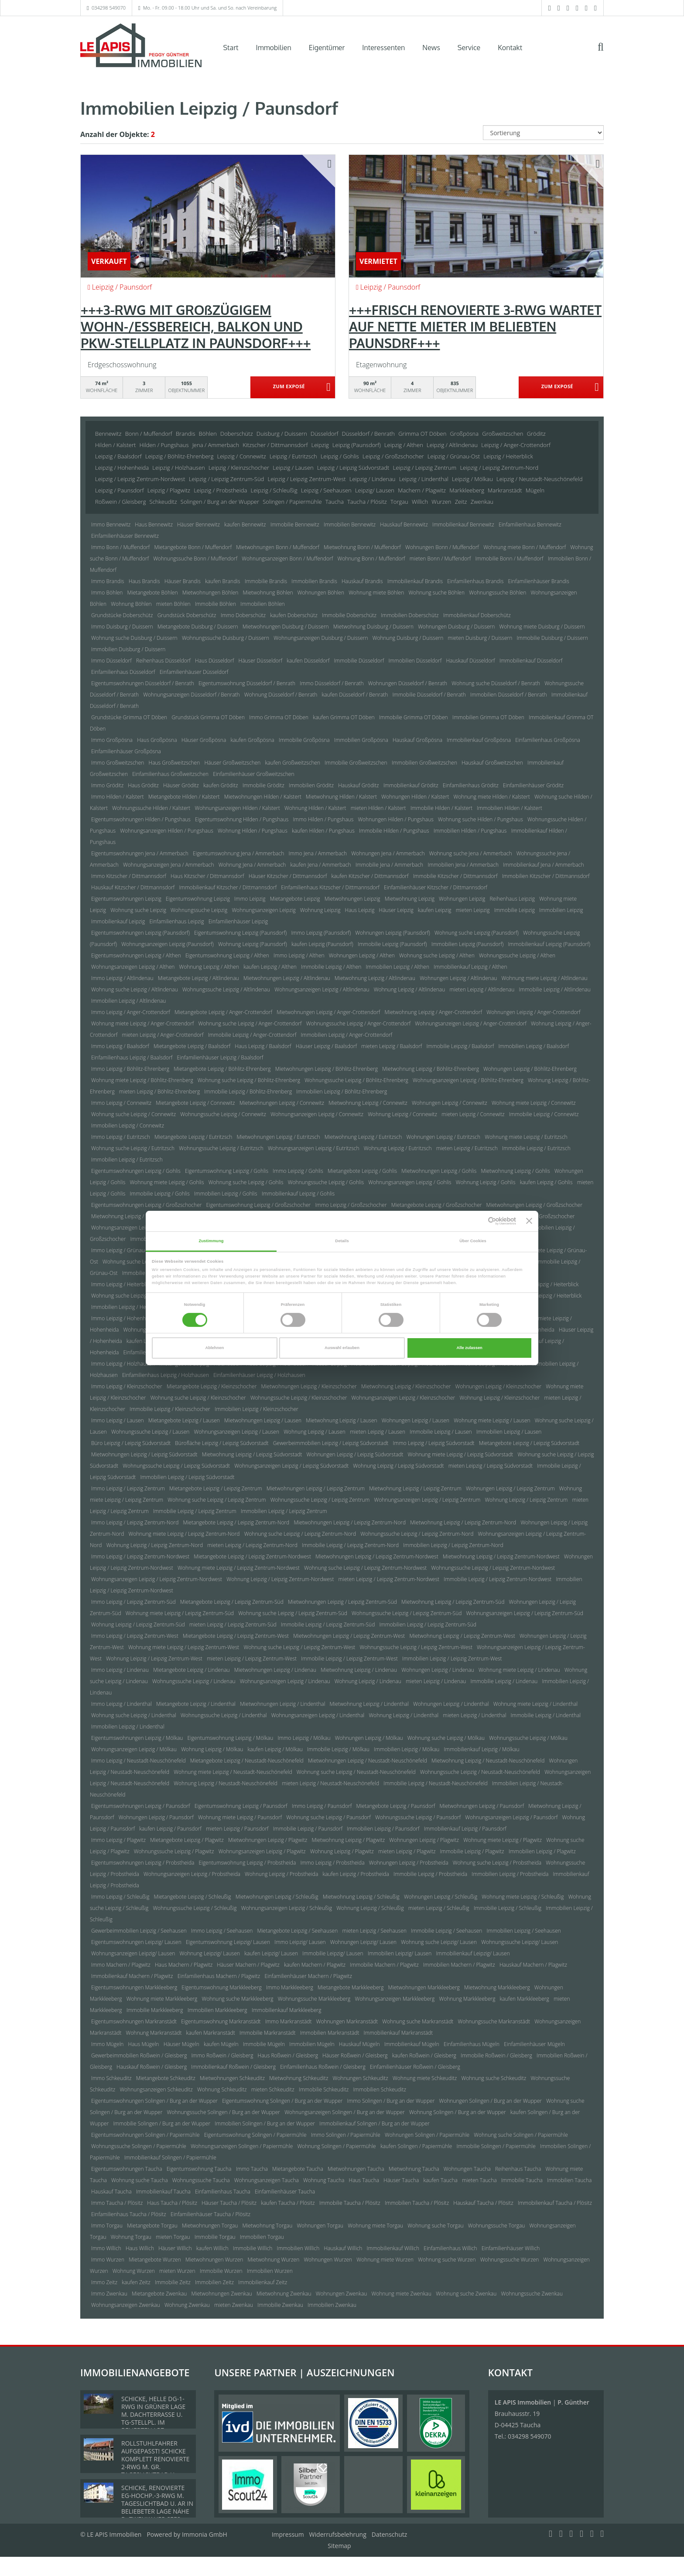 Image resolution: width=684 pixels, height=2576 pixels. Describe the element at coordinates (134, 1987) in the screenshot. I see `Eigentumswohnungen Markkleeberg` at that location.